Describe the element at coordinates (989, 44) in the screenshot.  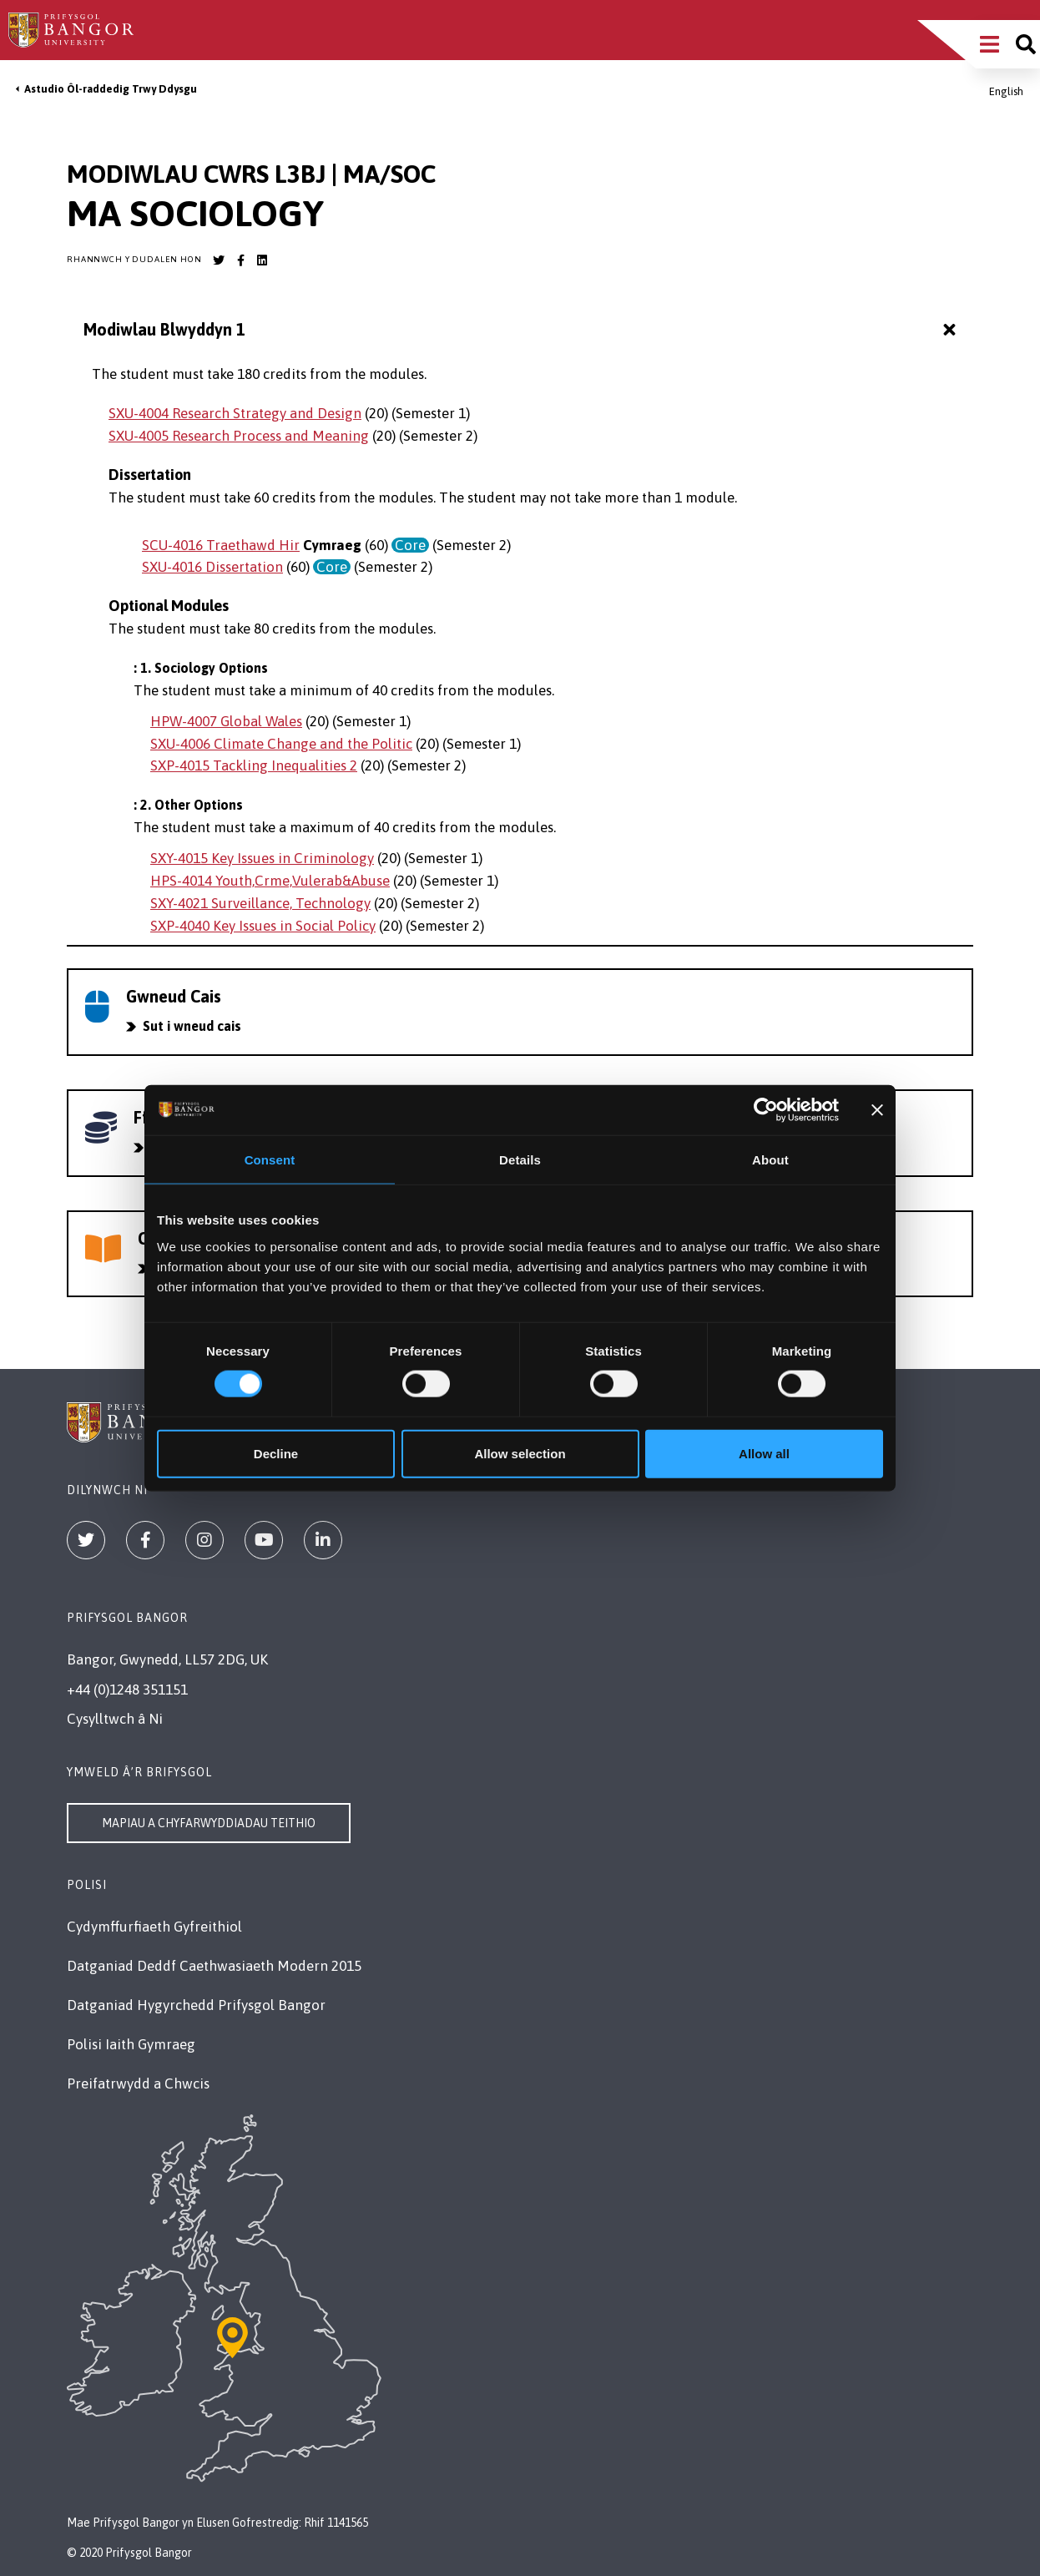
I see `[Main Site Menu]` at that location.